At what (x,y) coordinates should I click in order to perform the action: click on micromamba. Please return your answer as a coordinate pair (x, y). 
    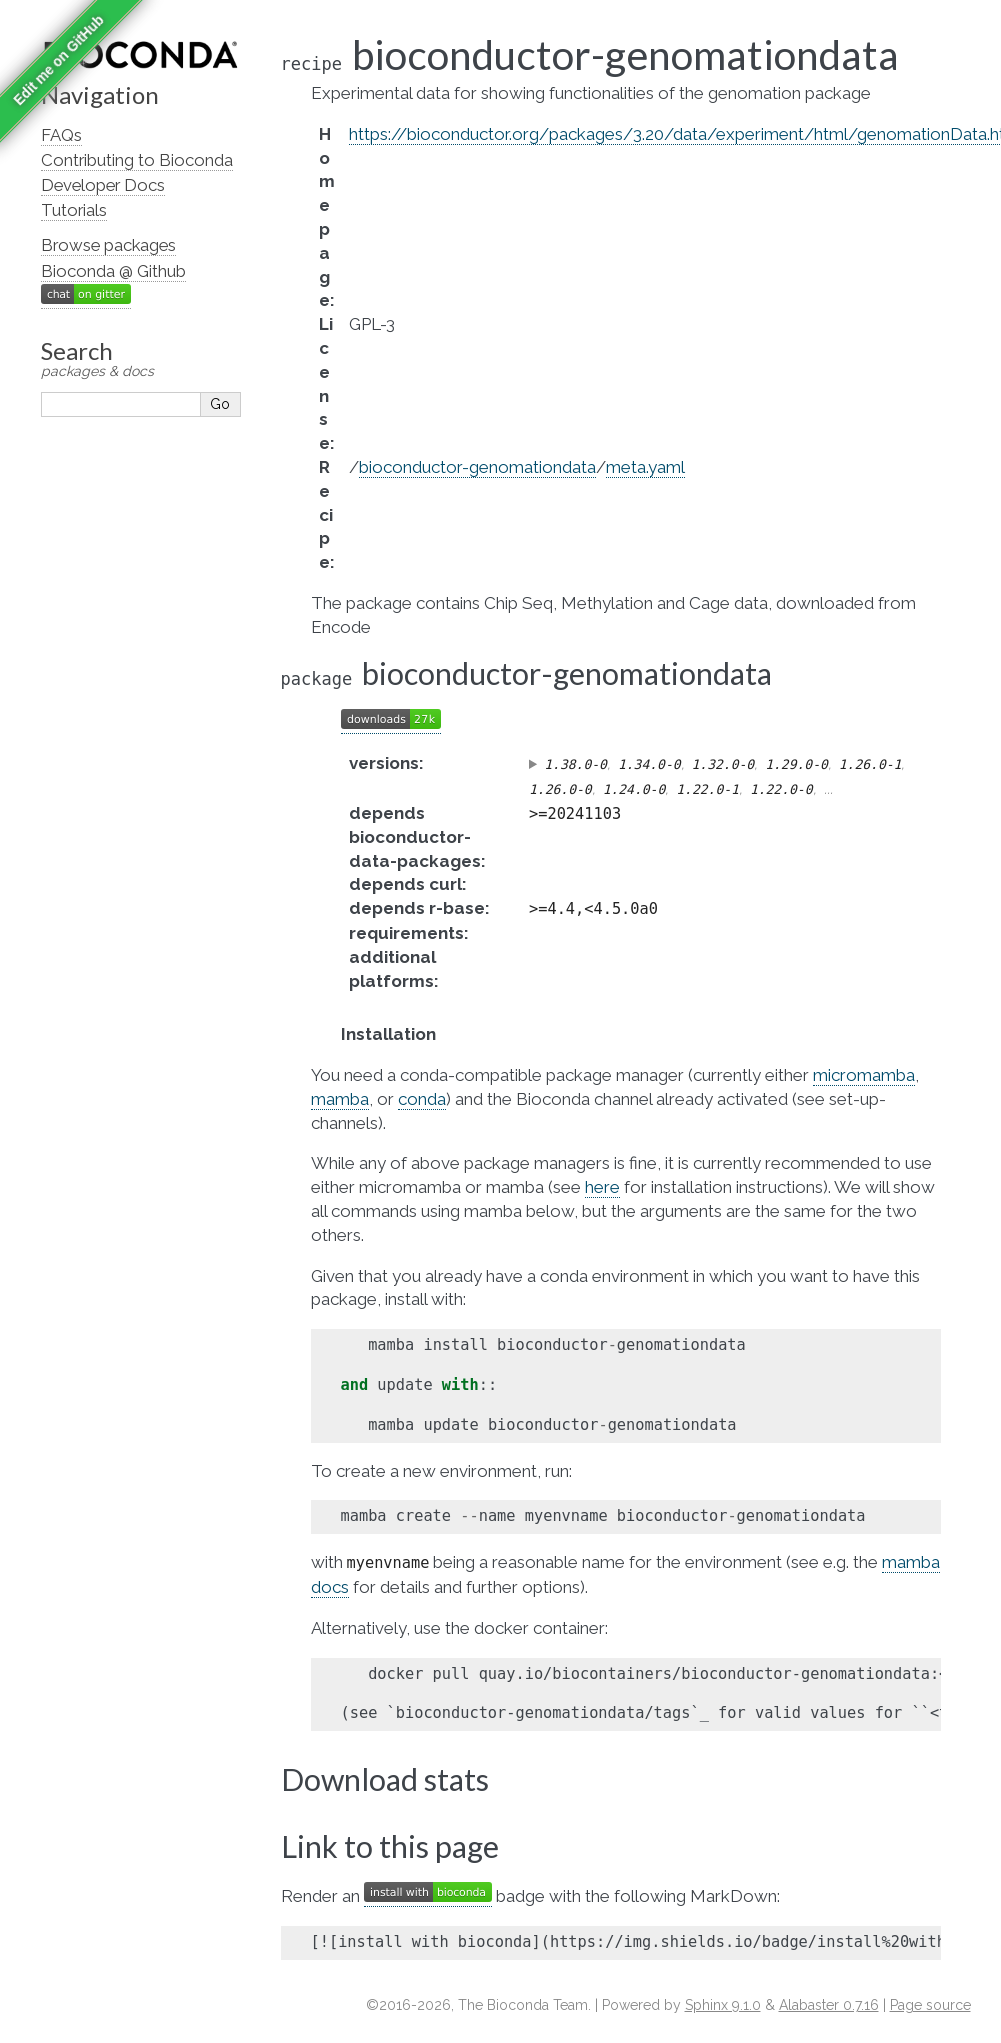
    Looking at the image, I should click on (864, 1075).